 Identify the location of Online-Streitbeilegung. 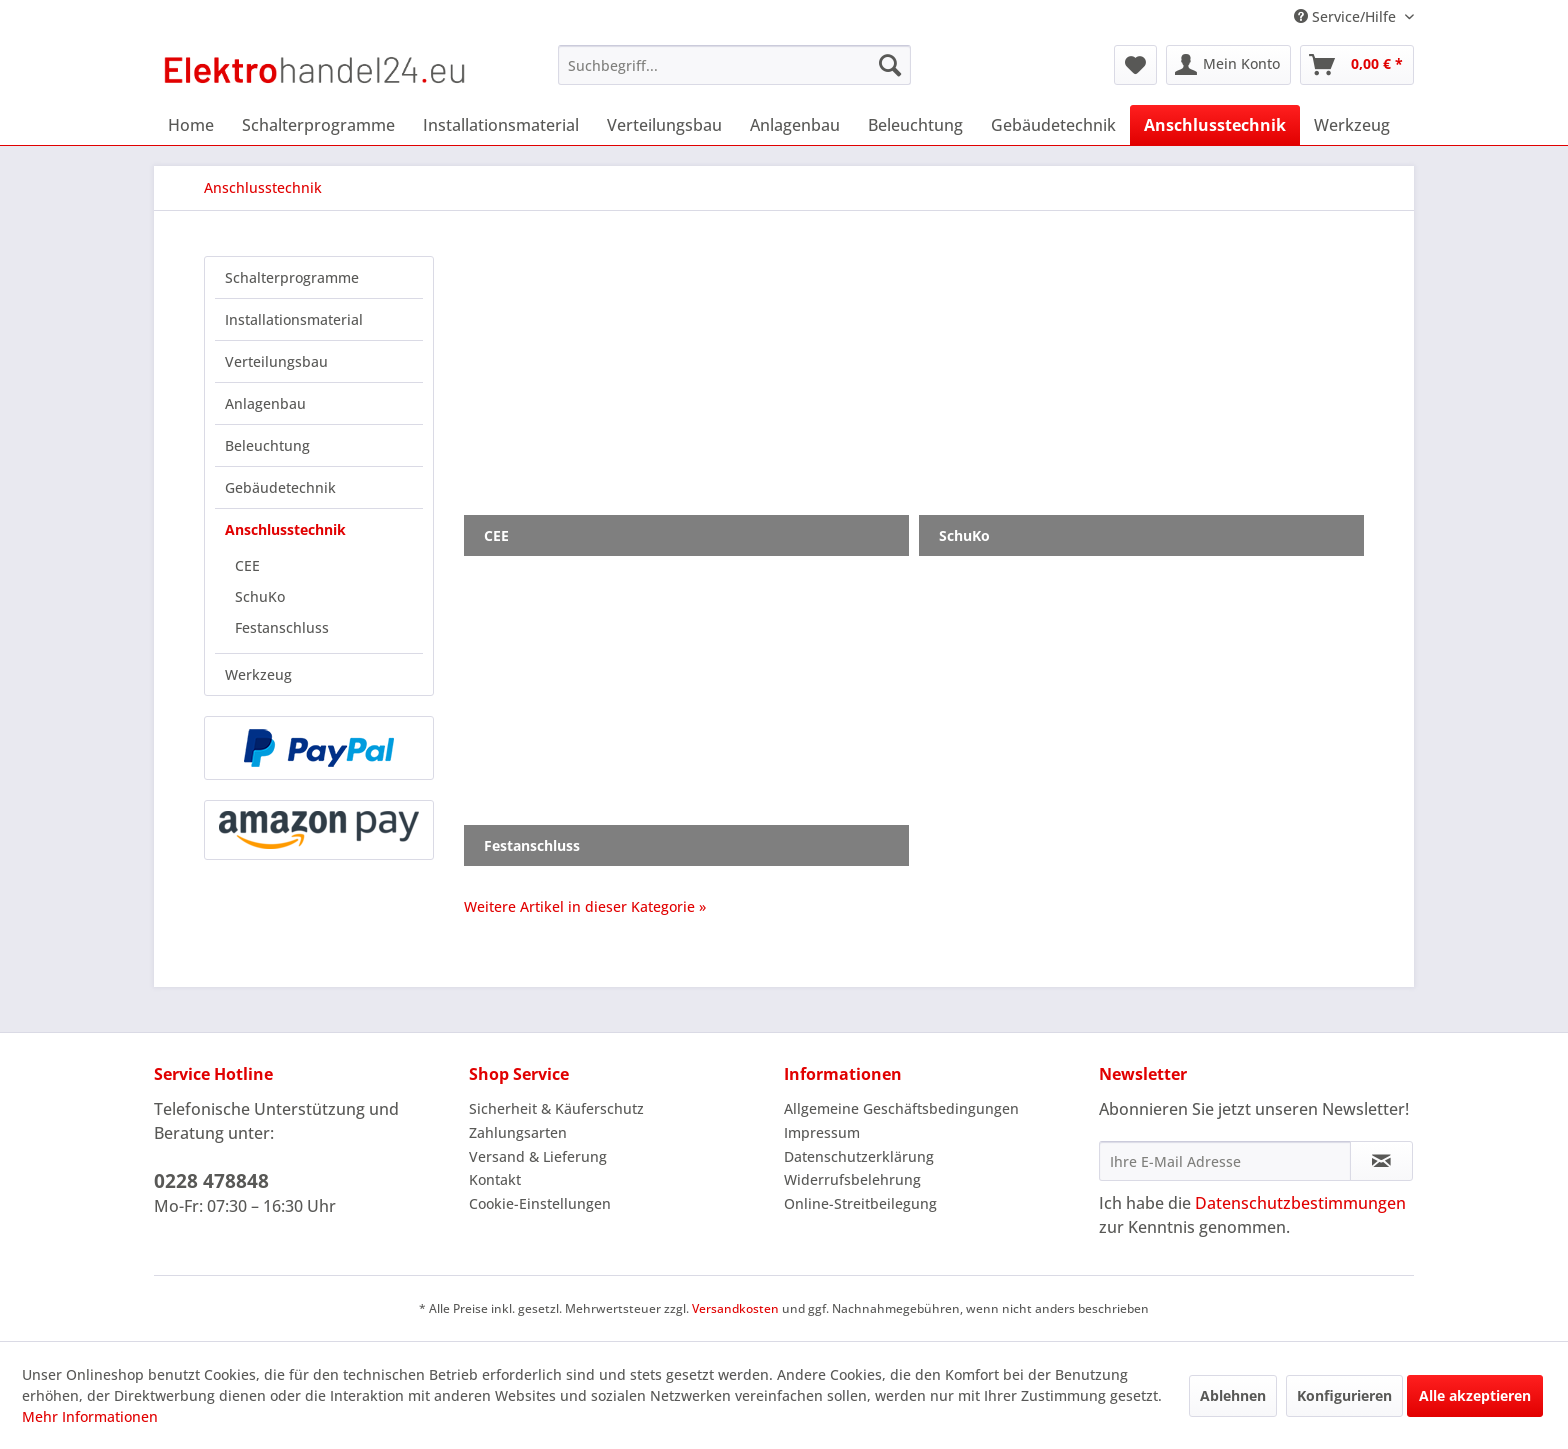
(860, 1203).